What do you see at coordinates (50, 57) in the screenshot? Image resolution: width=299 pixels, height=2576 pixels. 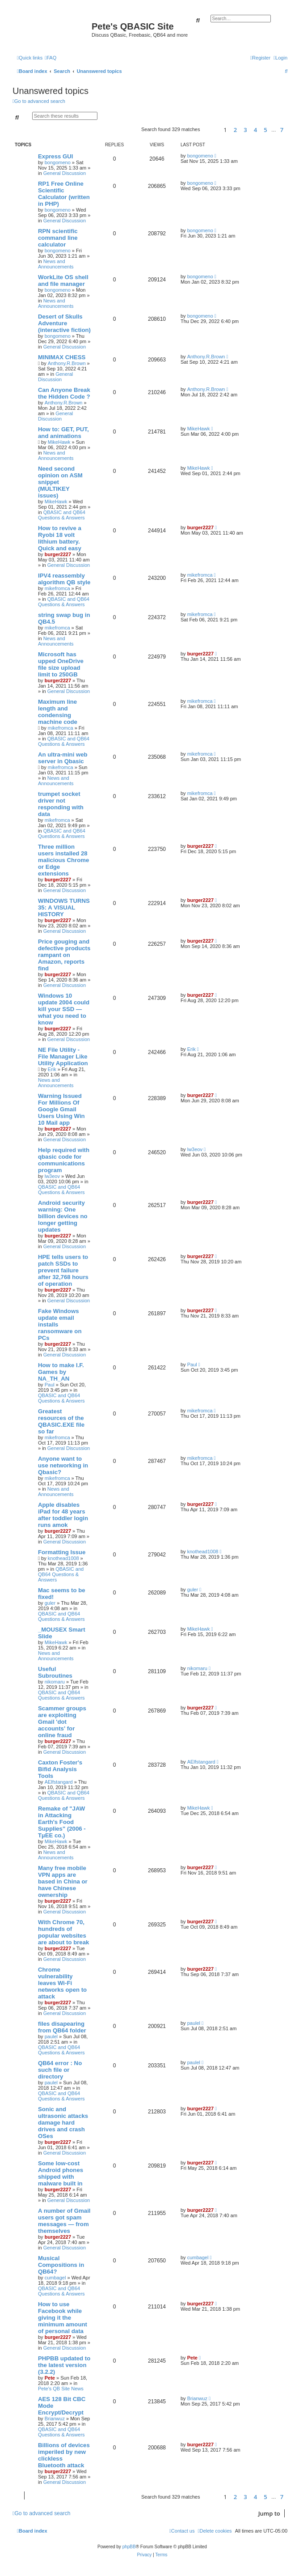 I see `[menuitem]` at bounding box center [50, 57].